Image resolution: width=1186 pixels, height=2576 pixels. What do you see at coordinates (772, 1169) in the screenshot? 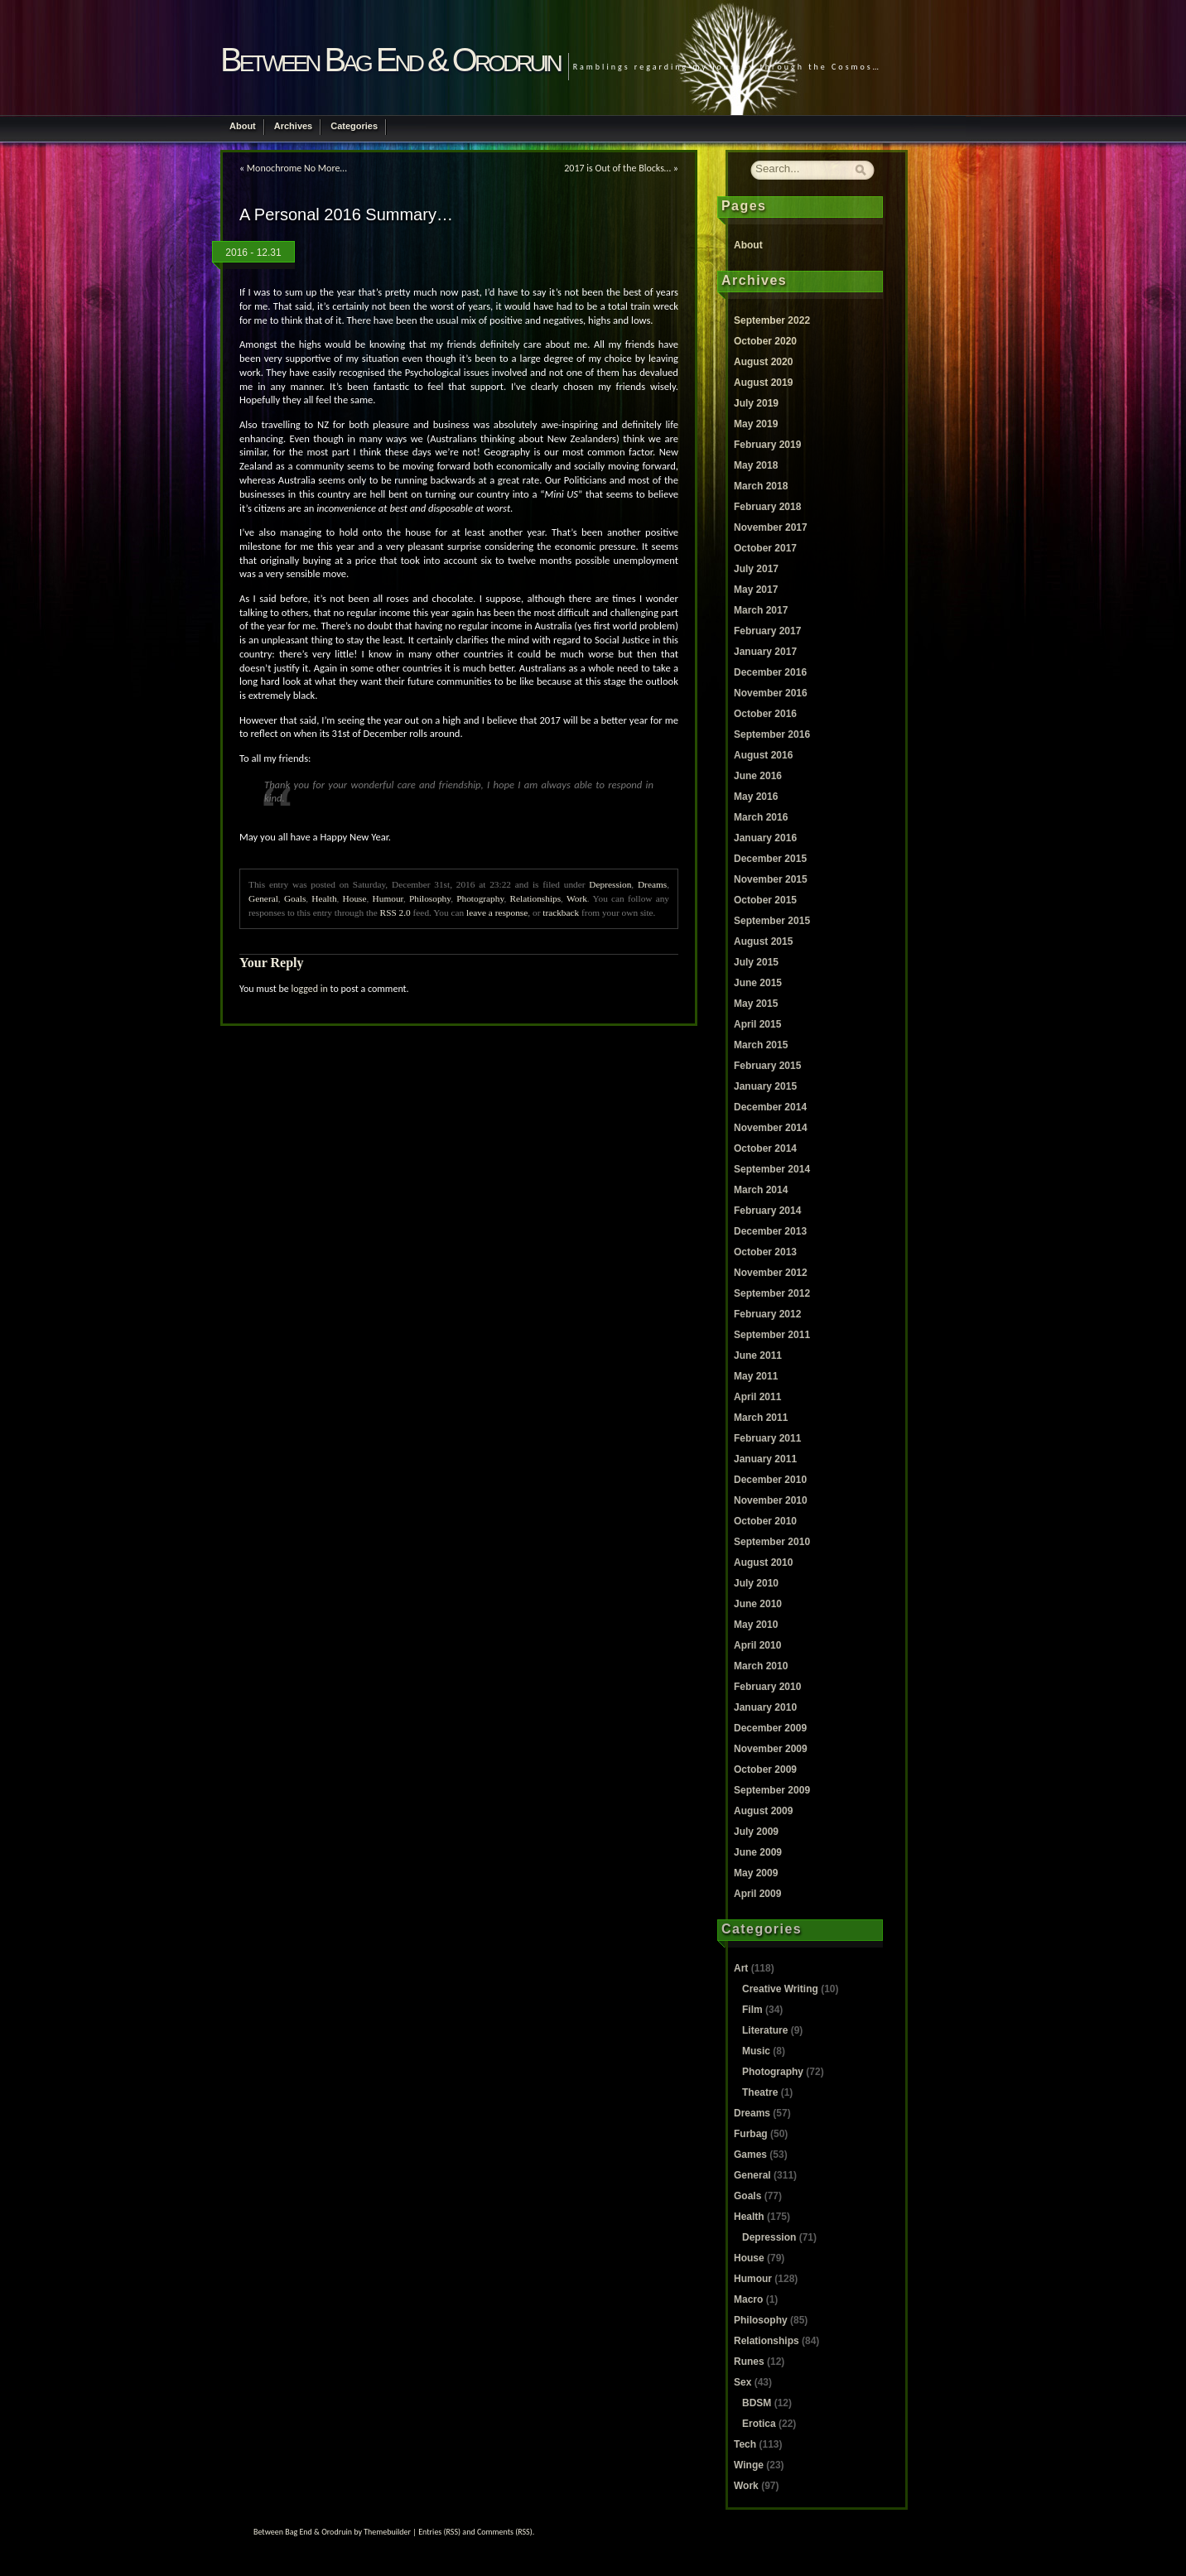
I see `September 2014` at bounding box center [772, 1169].